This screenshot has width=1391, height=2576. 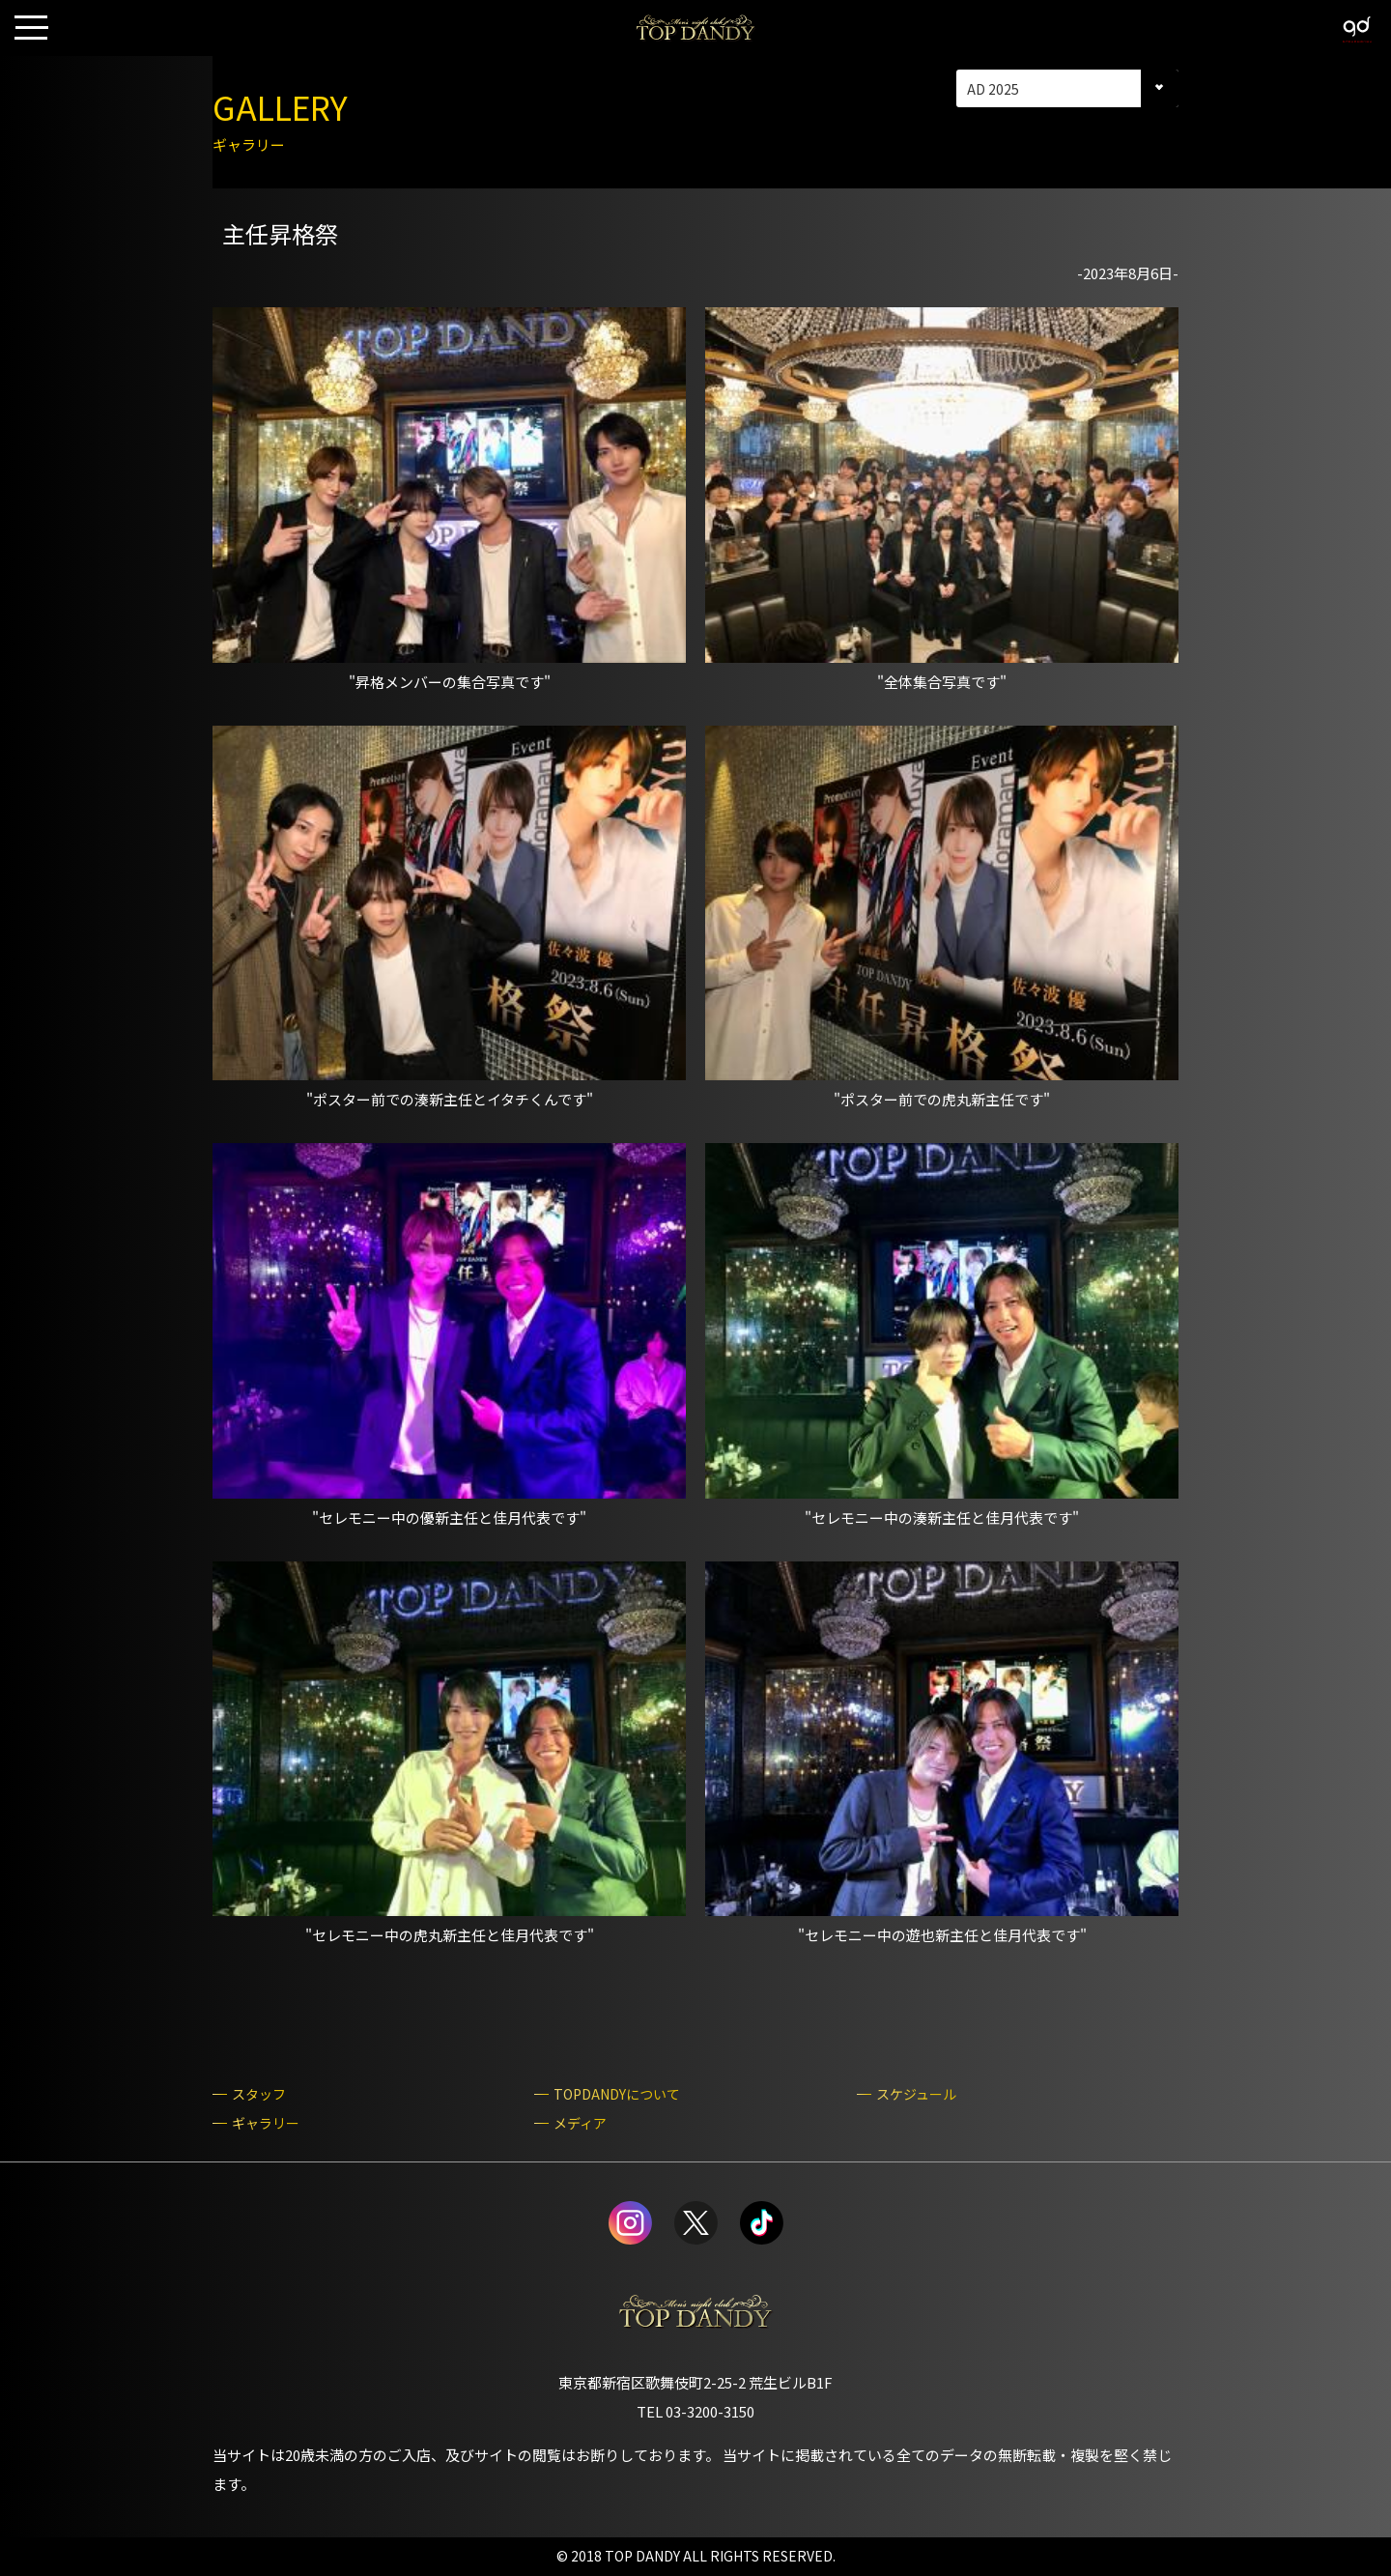 What do you see at coordinates (265, 2123) in the screenshot?
I see `ギャラリー` at bounding box center [265, 2123].